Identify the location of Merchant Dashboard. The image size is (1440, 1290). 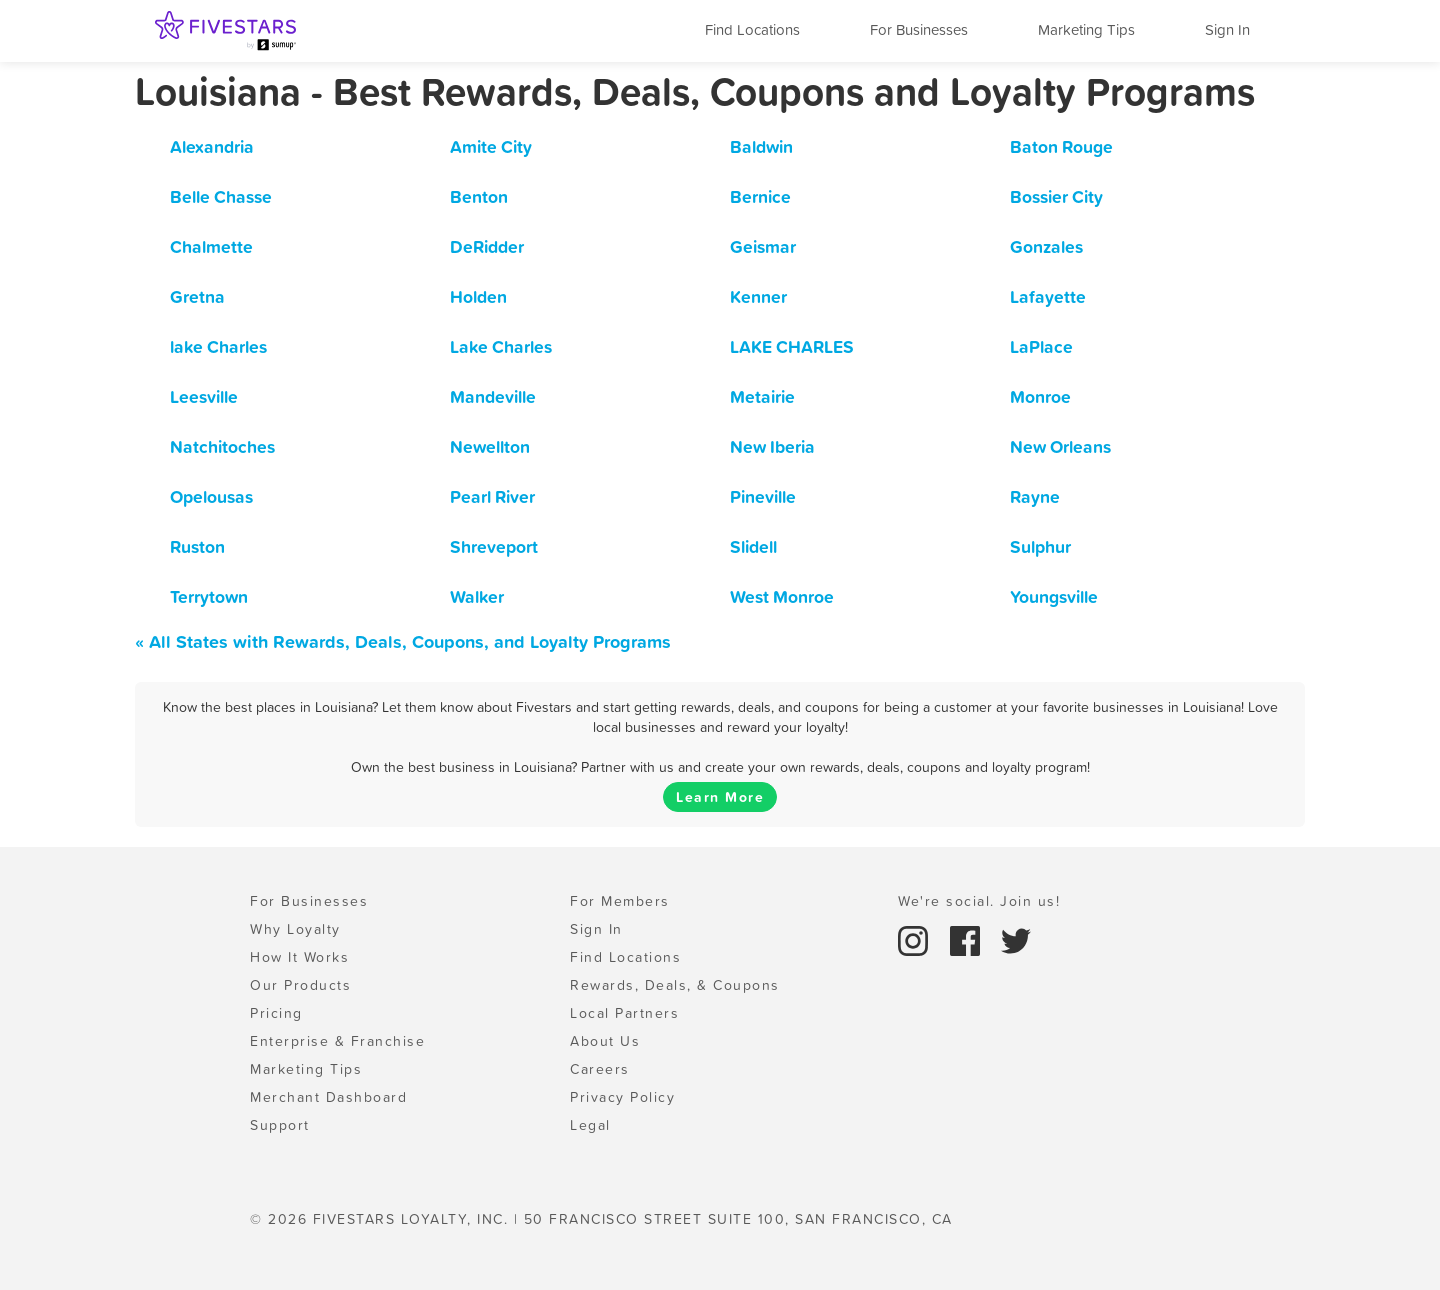
(328, 1097).